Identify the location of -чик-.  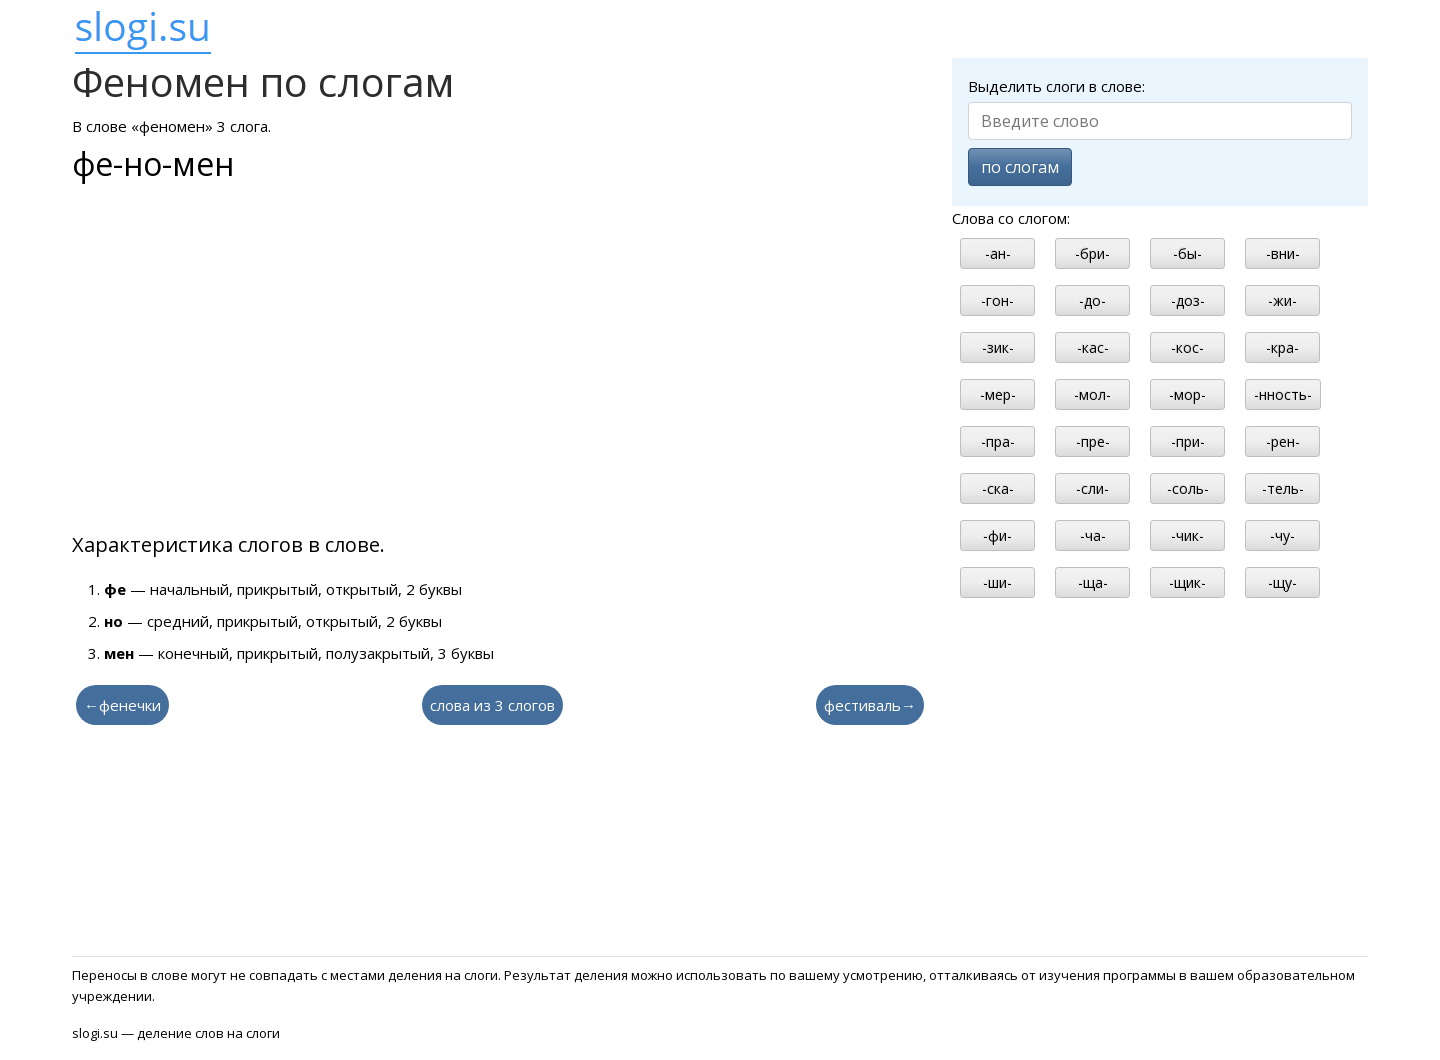
(1187, 535).